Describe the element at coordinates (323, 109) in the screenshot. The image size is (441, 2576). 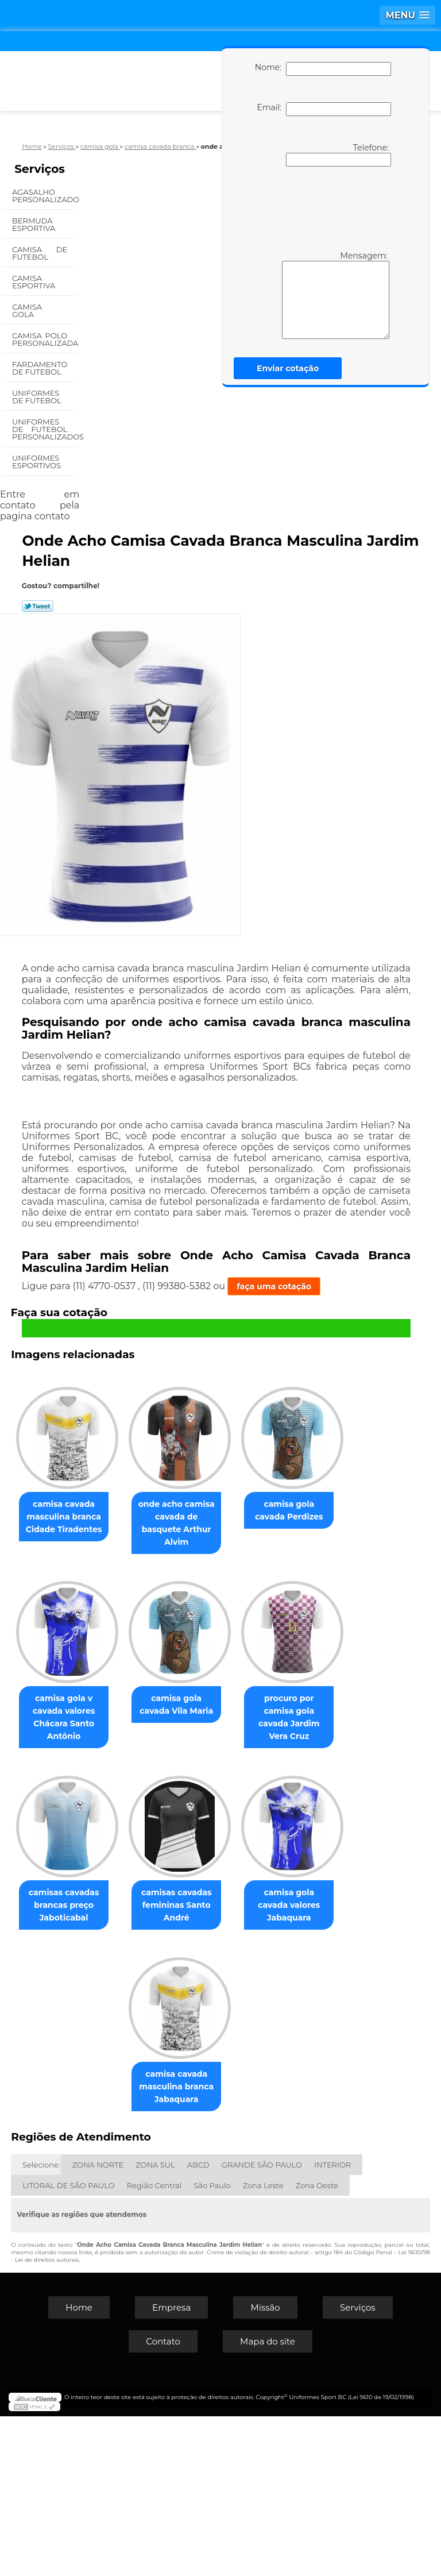
I see `Email:` at that location.